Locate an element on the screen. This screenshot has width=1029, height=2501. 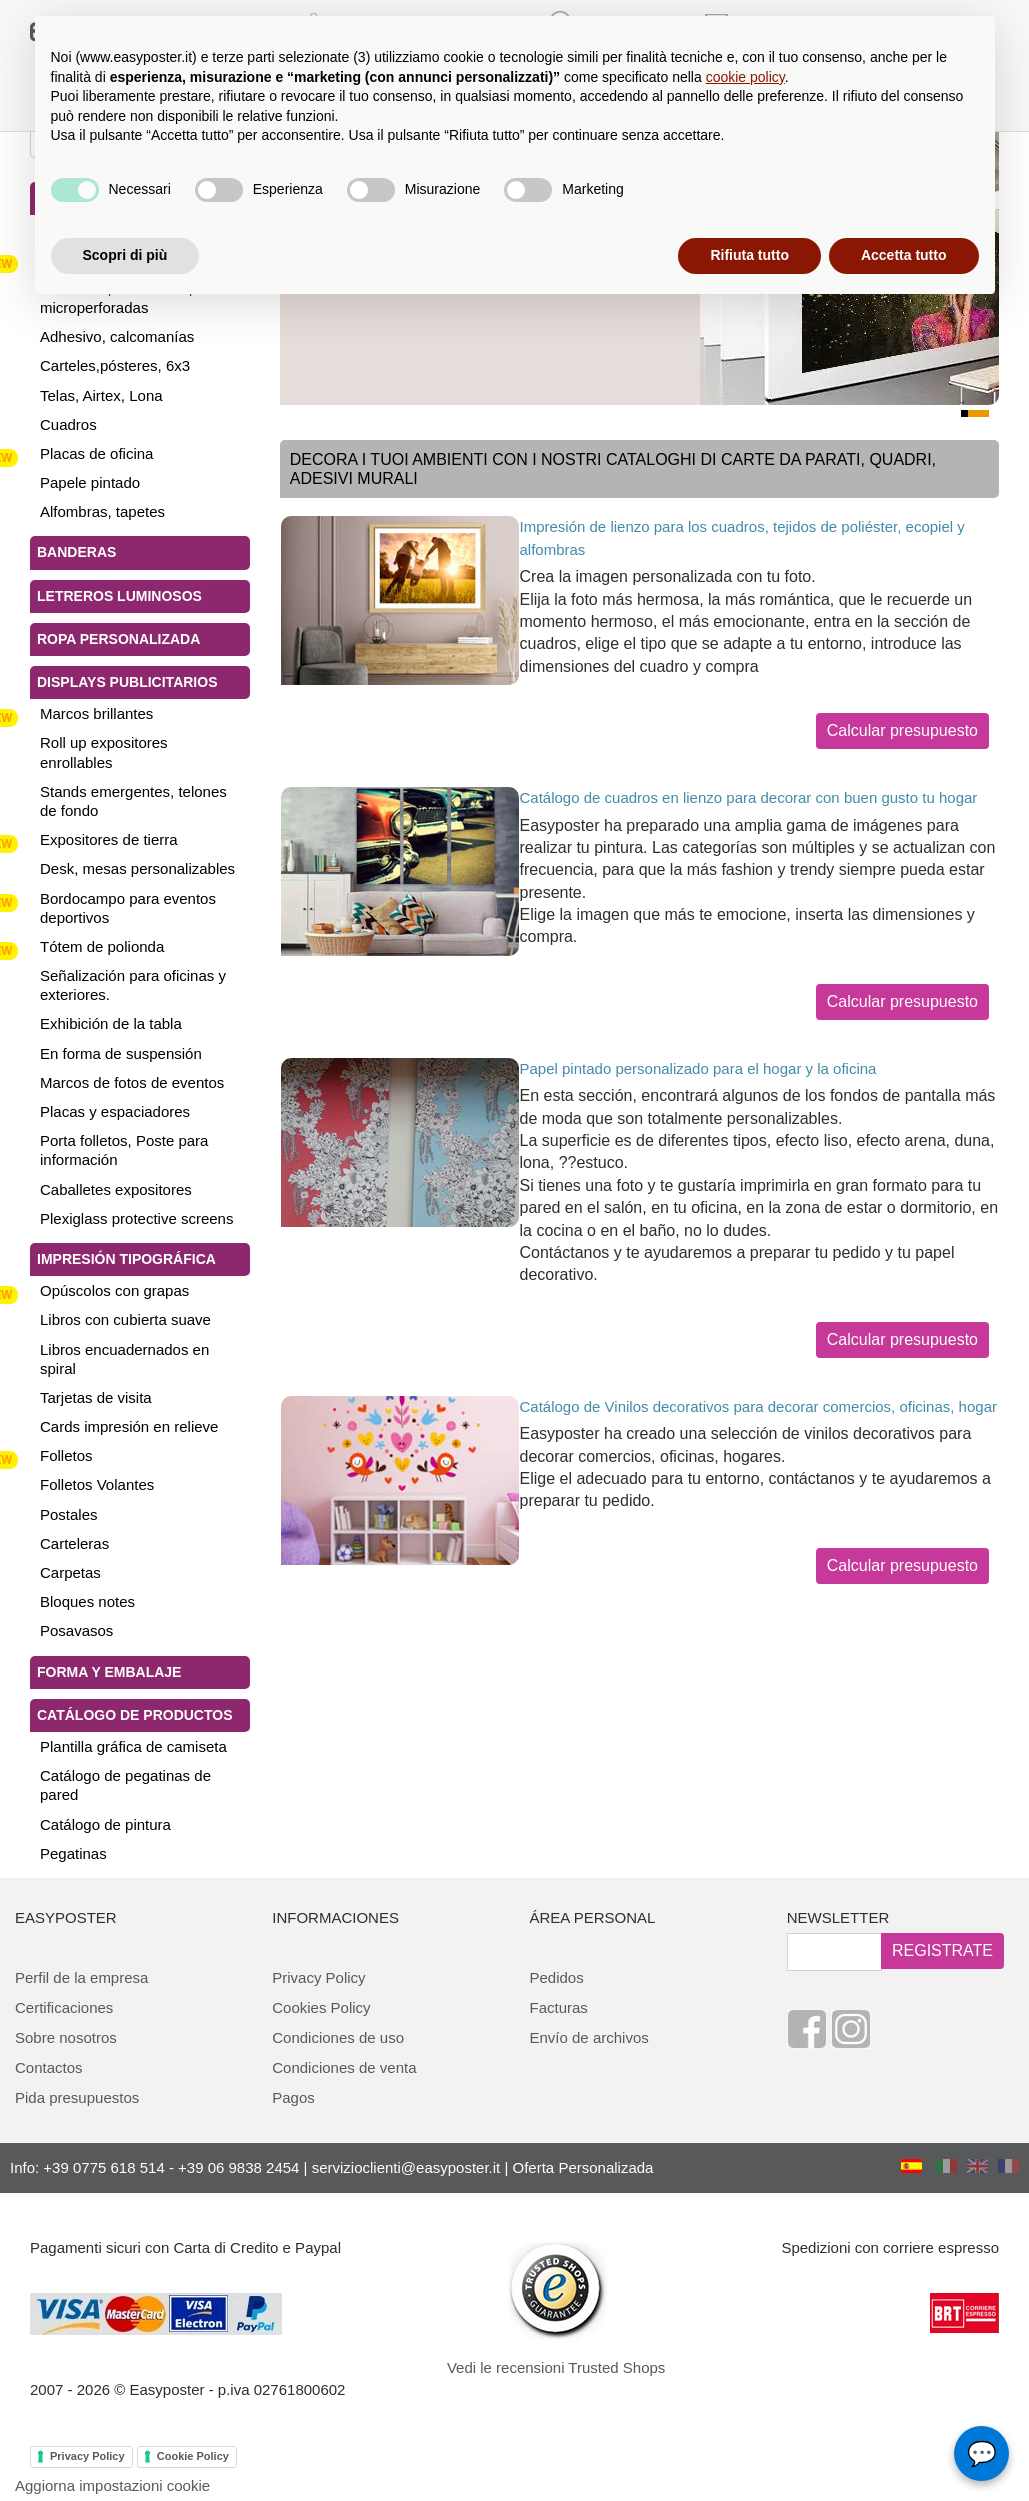
Pida presupuestos is located at coordinates (77, 2097).